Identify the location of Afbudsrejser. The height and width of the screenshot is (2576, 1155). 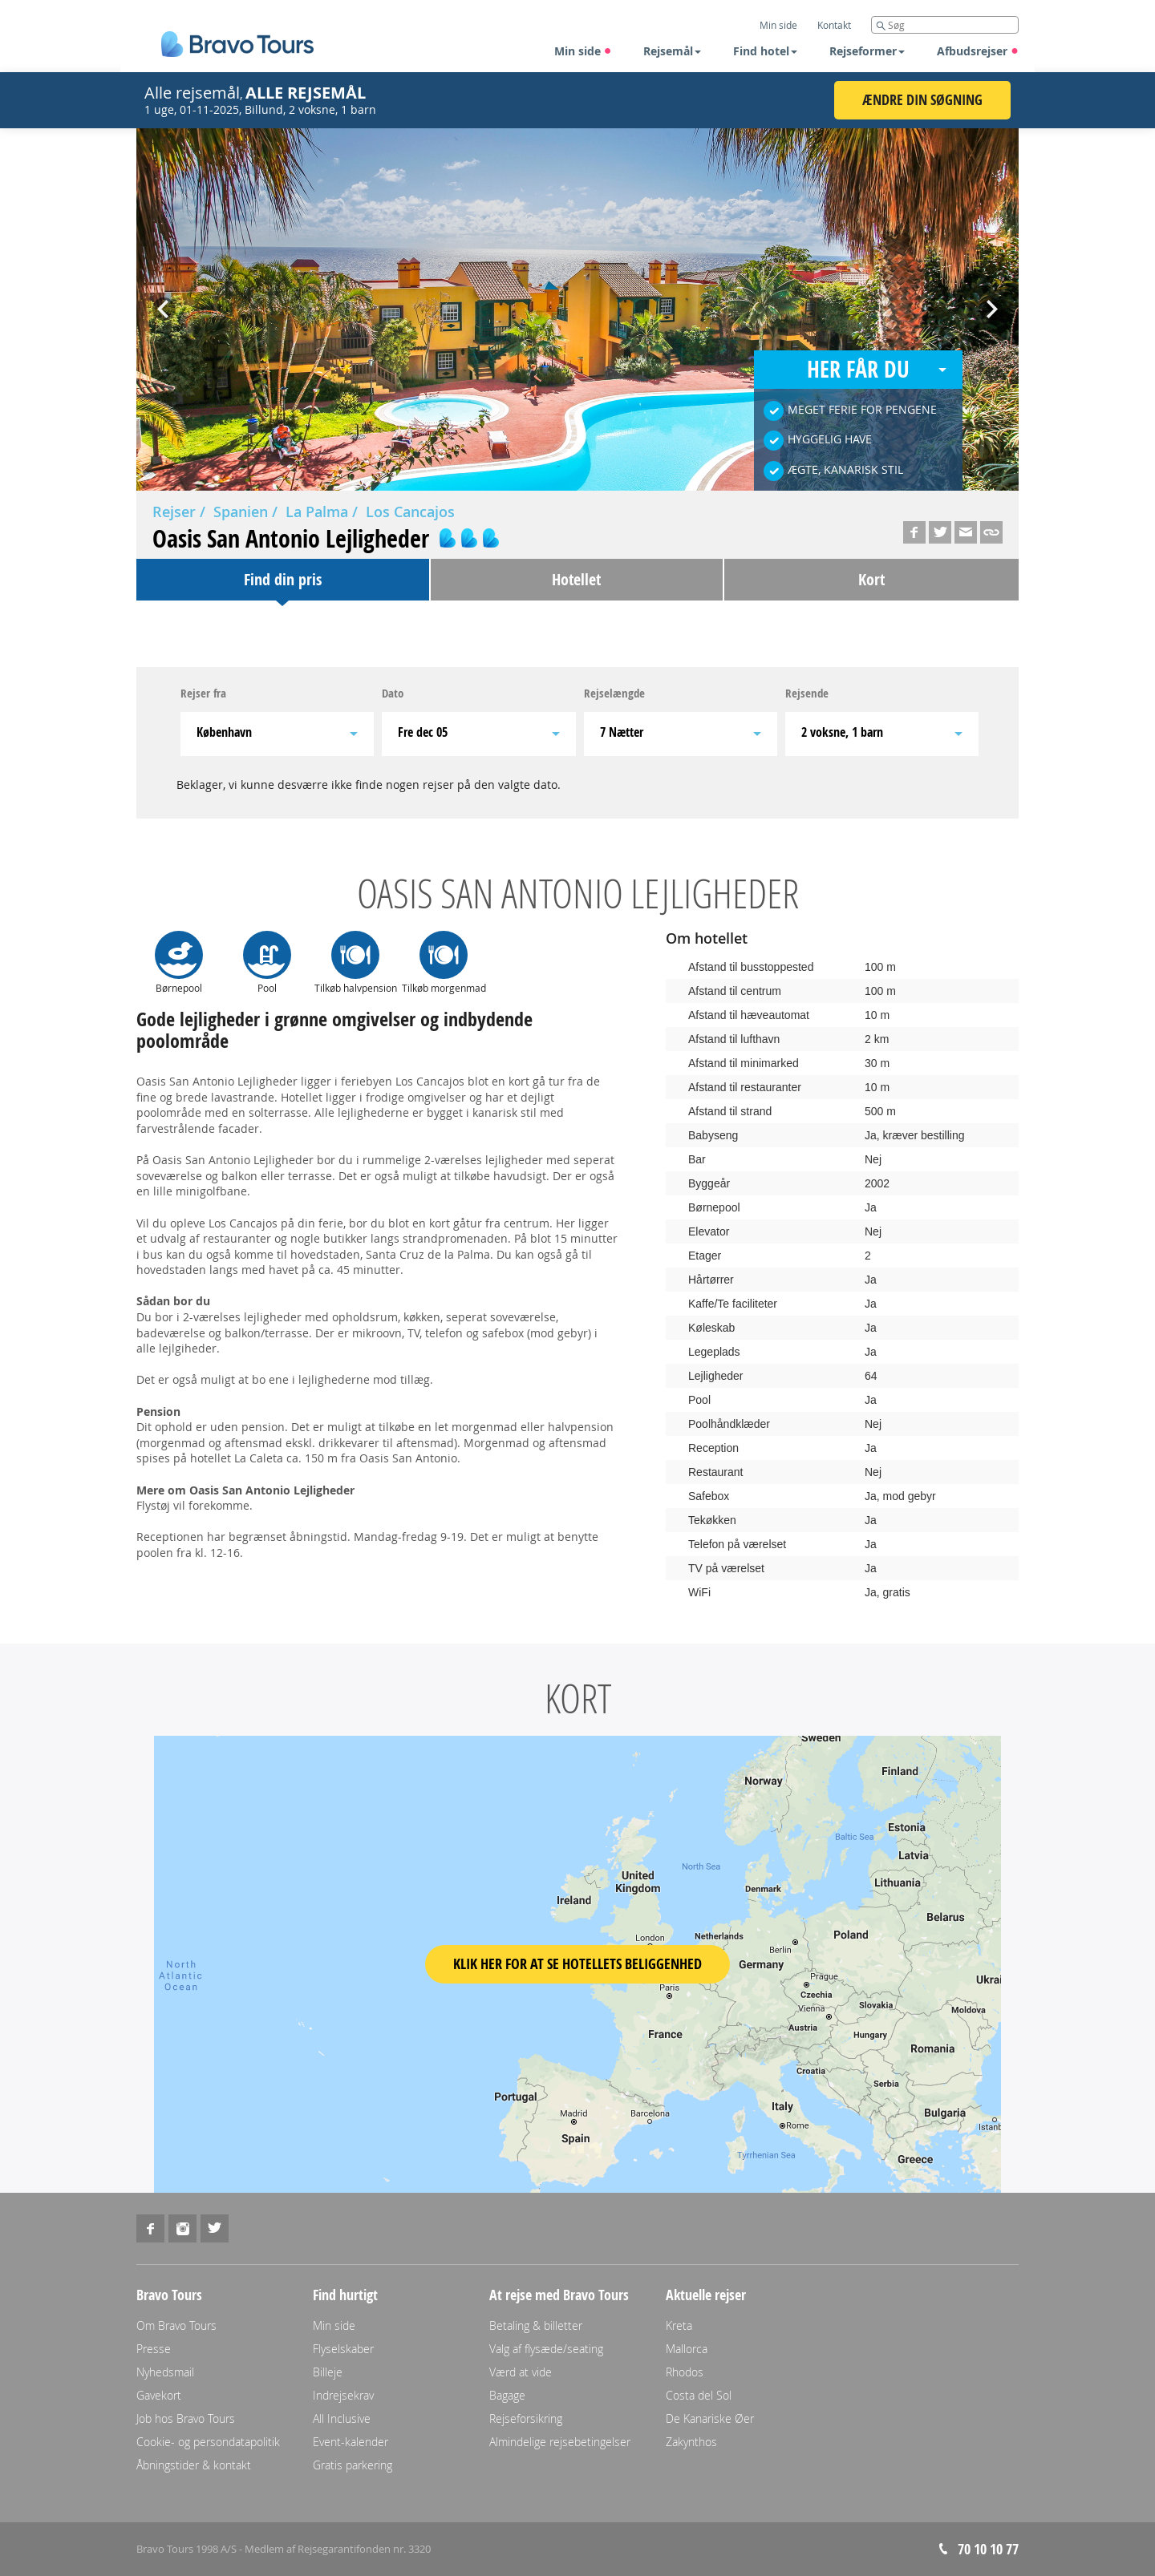
(978, 51).